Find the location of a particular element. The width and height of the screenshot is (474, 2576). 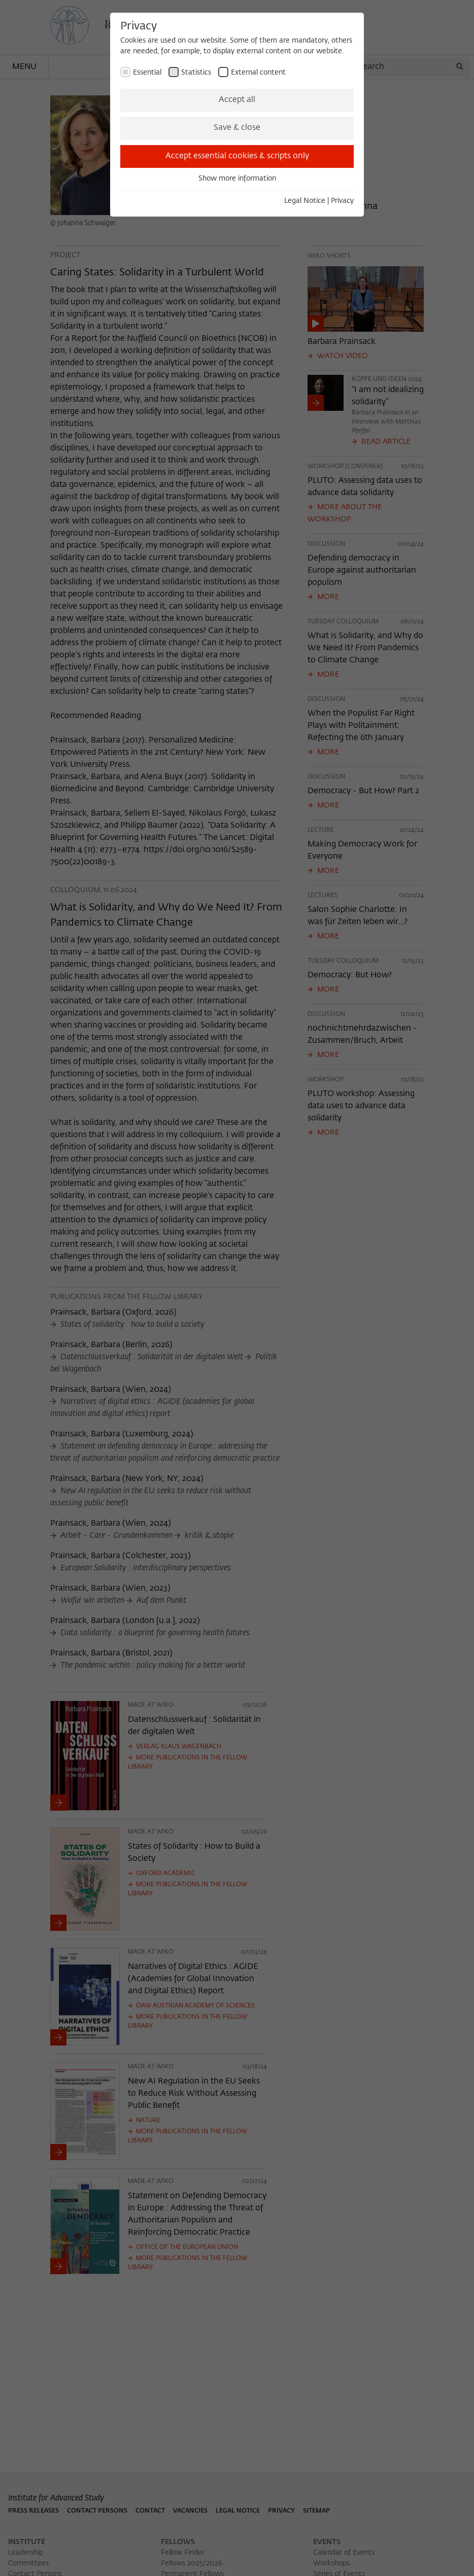

Privacy is located at coordinates (342, 200).